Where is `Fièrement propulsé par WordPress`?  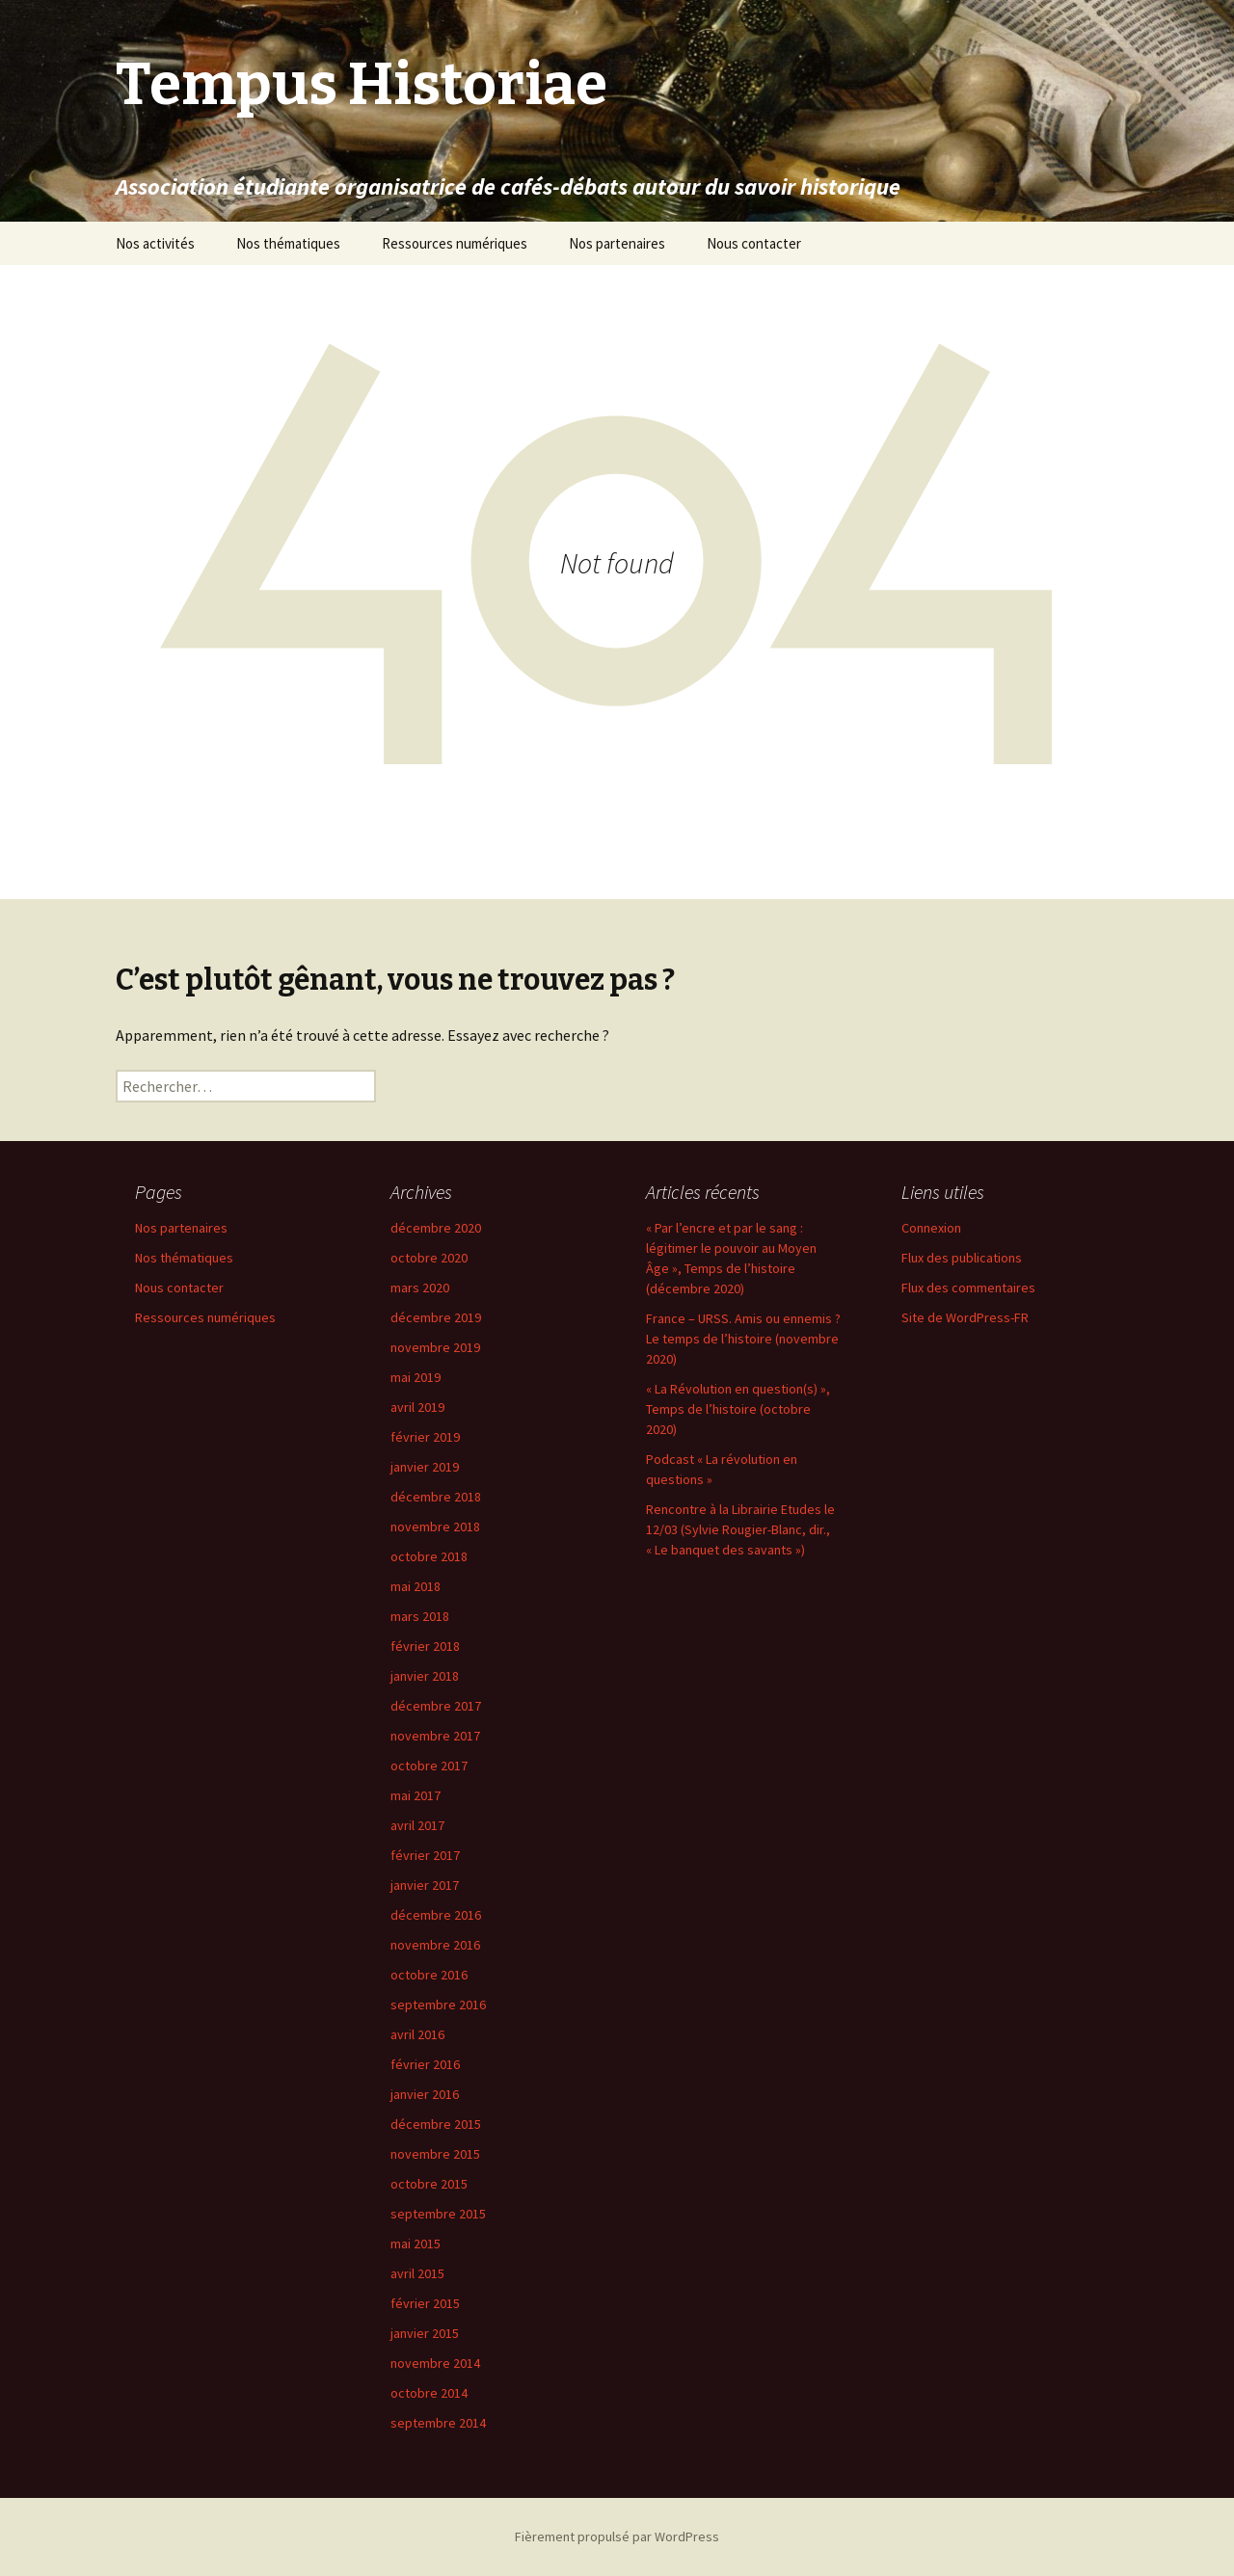 Fièrement propulsé par WordPress is located at coordinates (617, 2536).